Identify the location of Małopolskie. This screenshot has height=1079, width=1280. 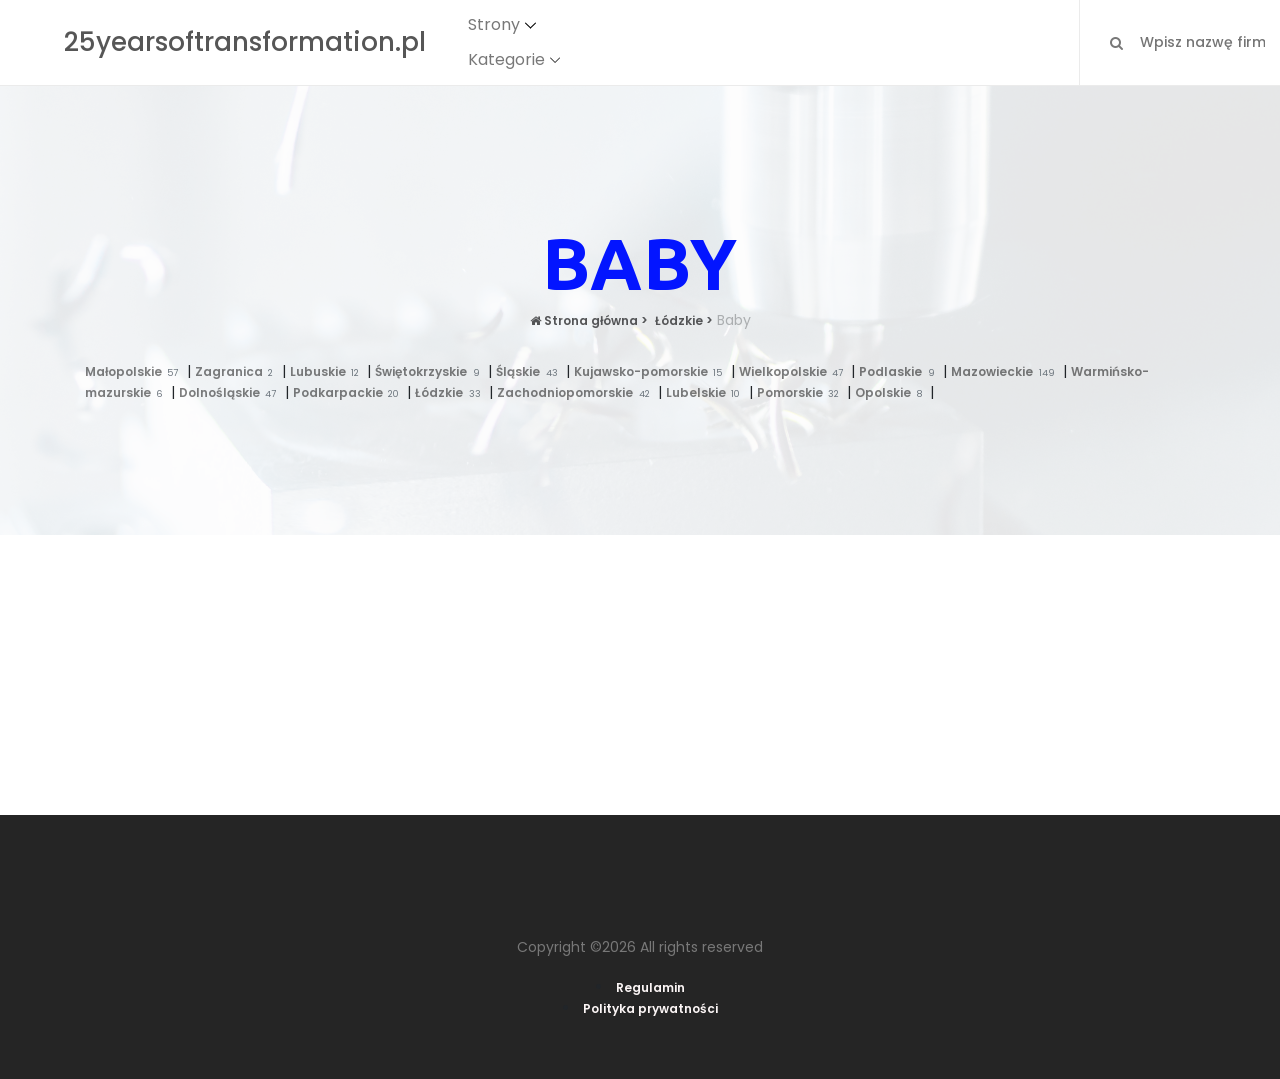
(136, 371).